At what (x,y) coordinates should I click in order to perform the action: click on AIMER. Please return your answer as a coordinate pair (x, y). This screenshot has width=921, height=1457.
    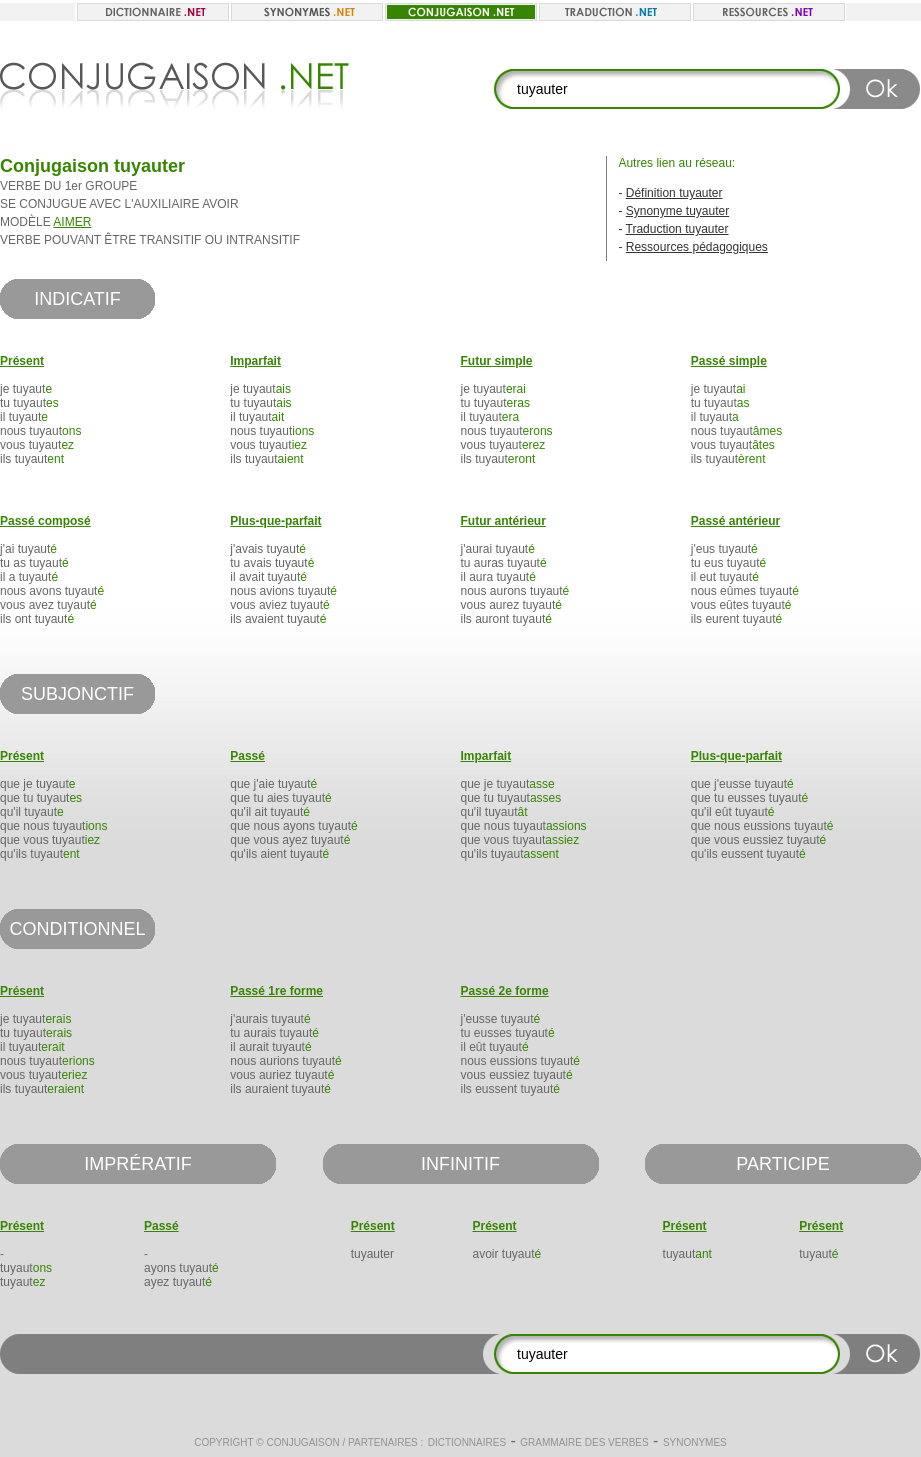
    Looking at the image, I should click on (72, 222).